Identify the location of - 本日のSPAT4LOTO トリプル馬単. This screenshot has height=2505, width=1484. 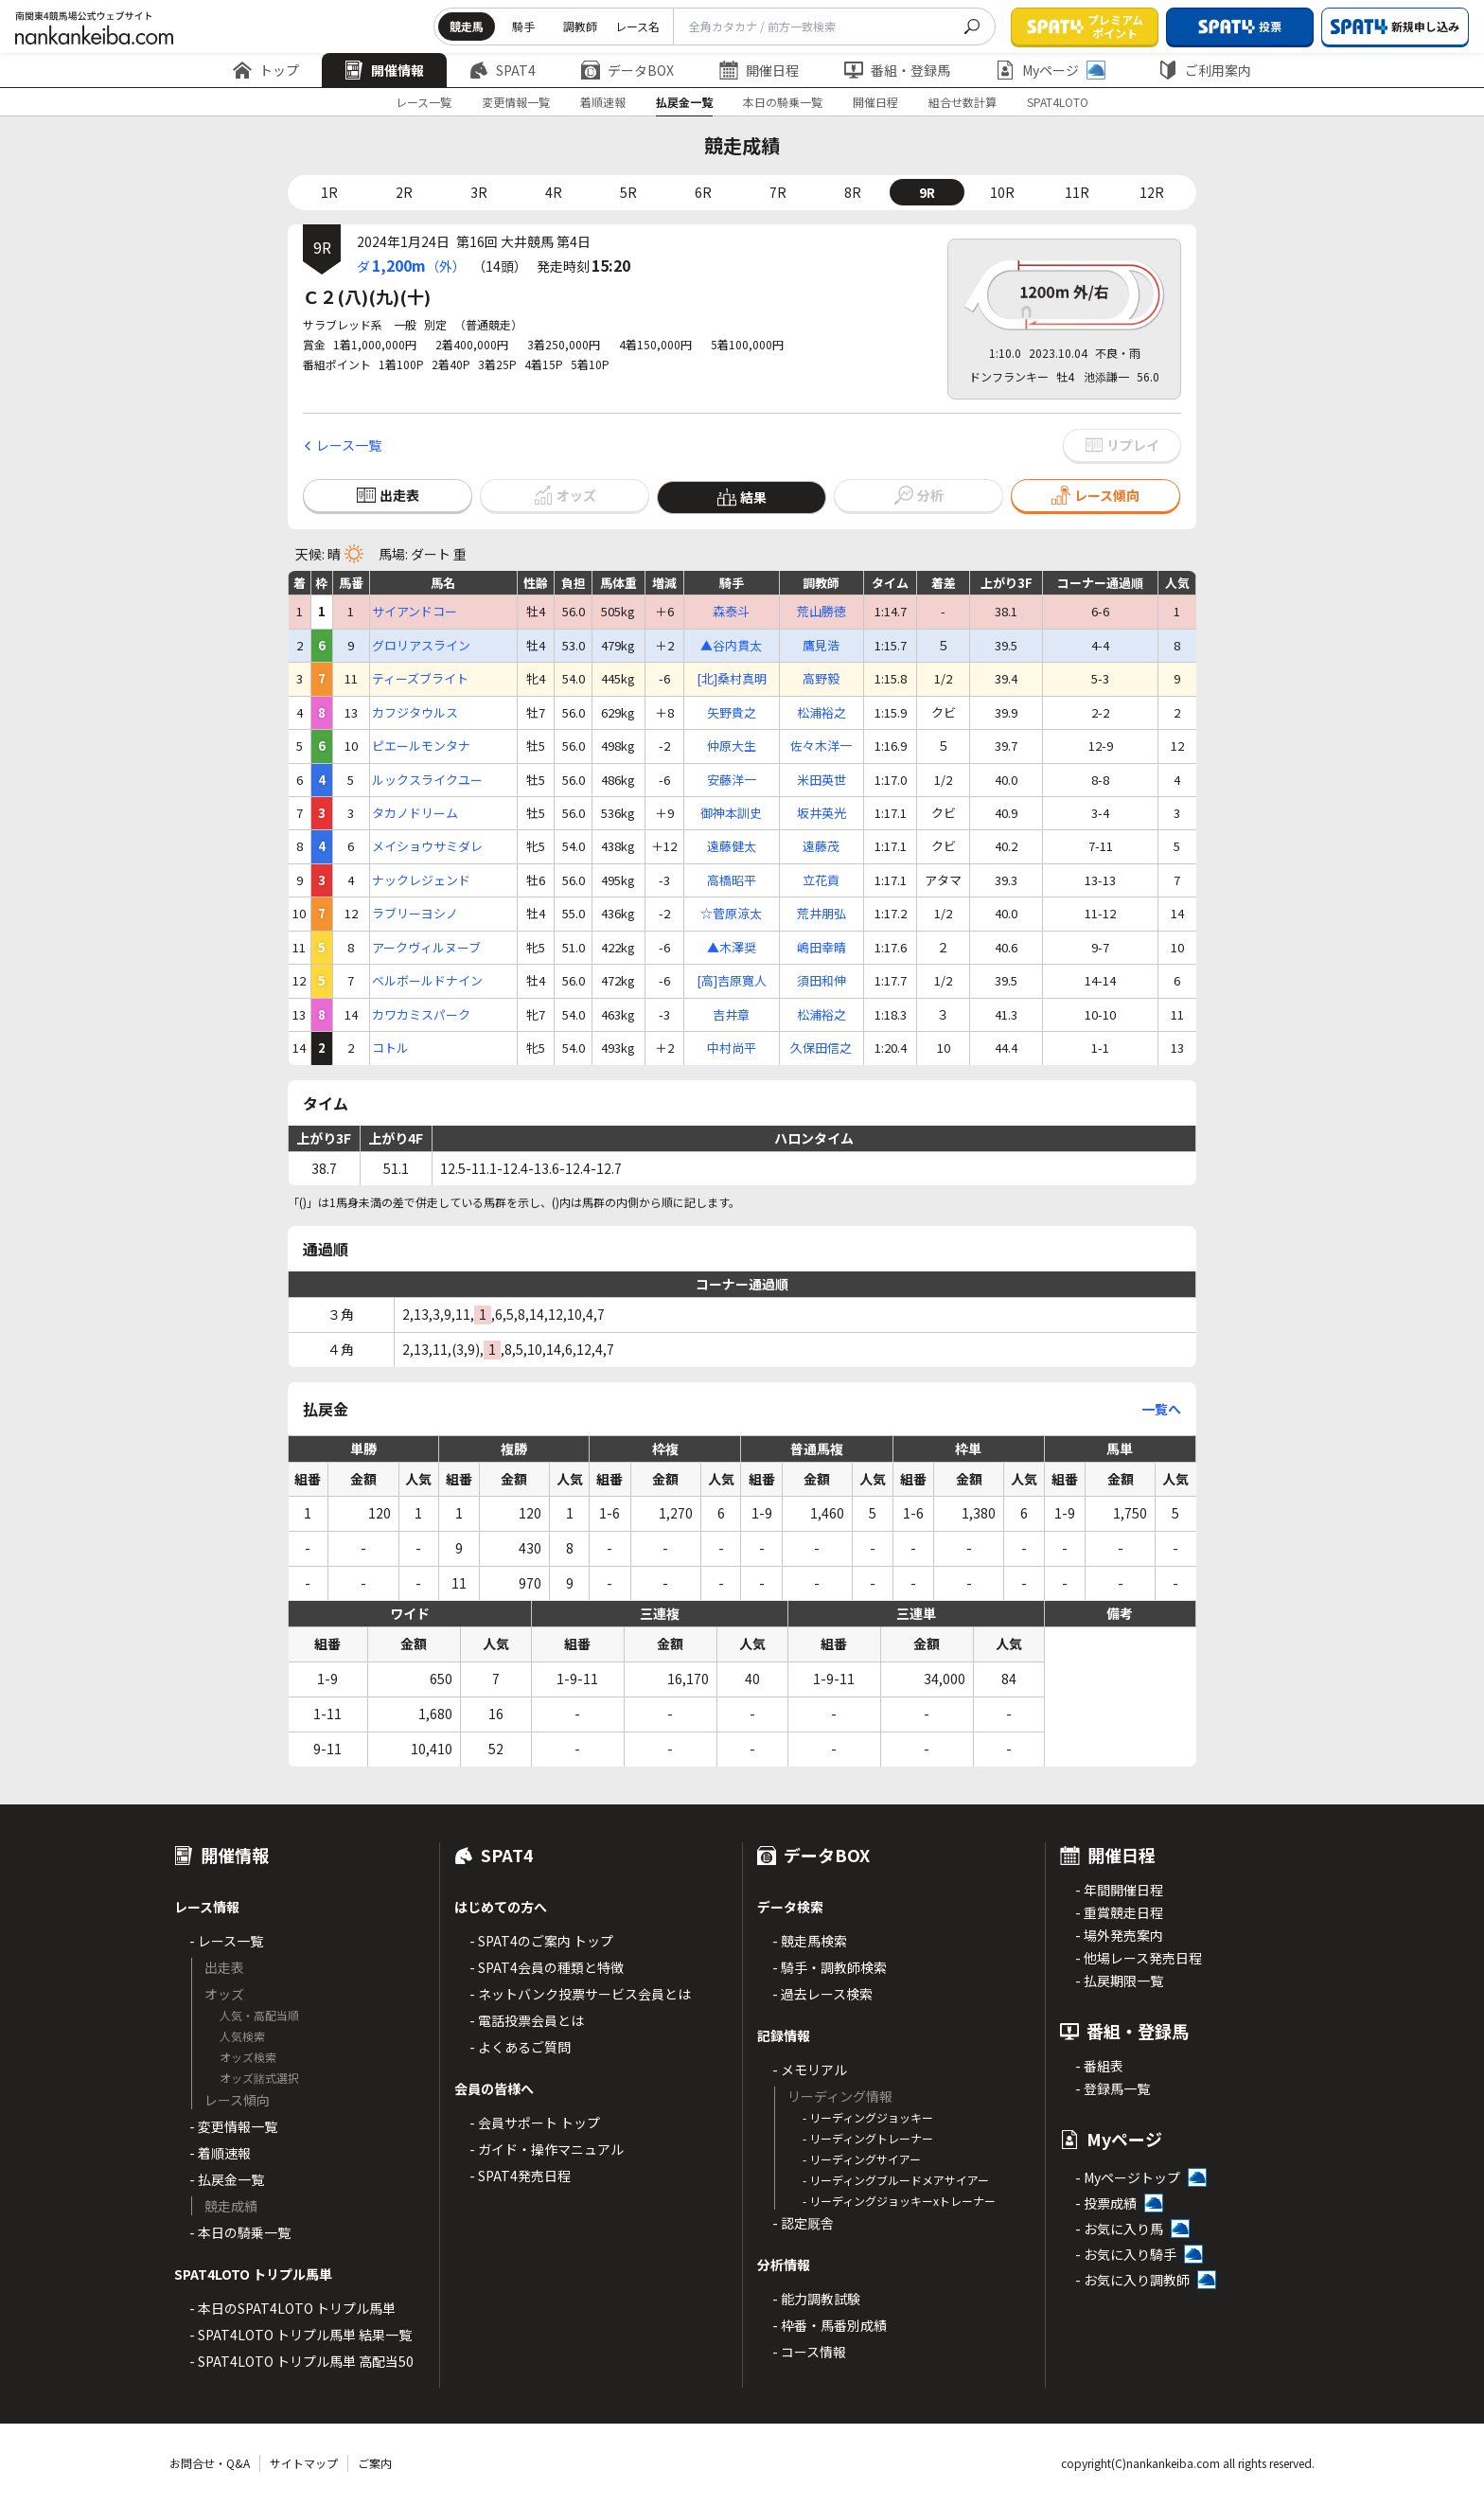
(292, 2308).